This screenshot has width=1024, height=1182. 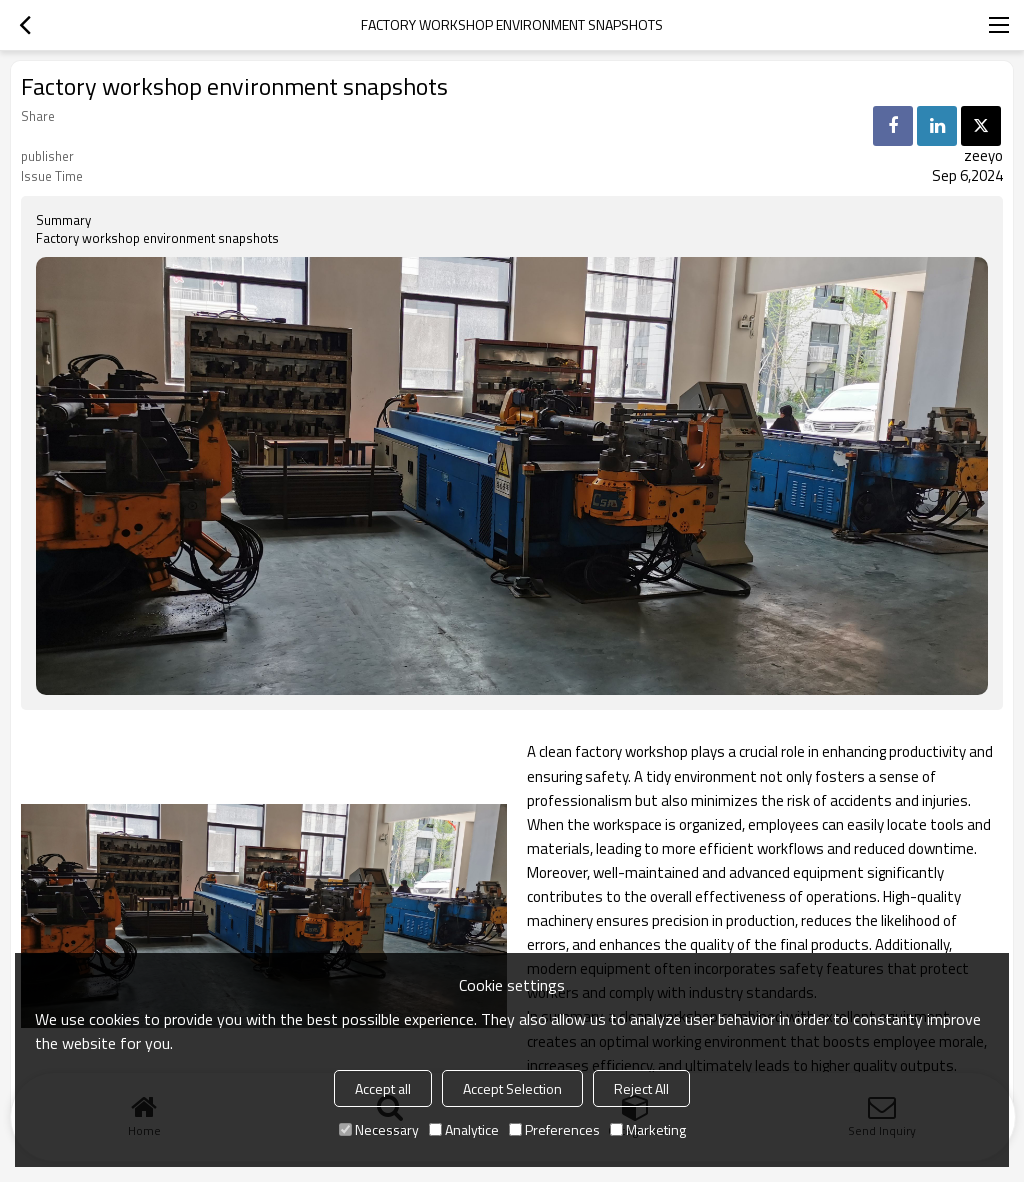 What do you see at coordinates (648, 1129) in the screenshot?
I see `Marketing` at bounding box center [648, 1129].